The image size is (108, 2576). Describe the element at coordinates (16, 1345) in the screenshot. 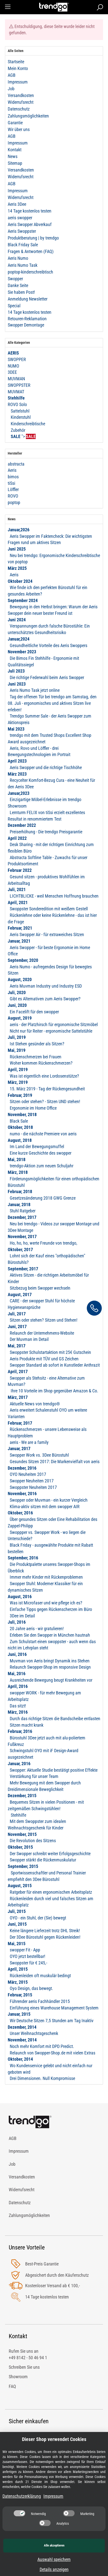

I see `Mai, 2017` at that location.